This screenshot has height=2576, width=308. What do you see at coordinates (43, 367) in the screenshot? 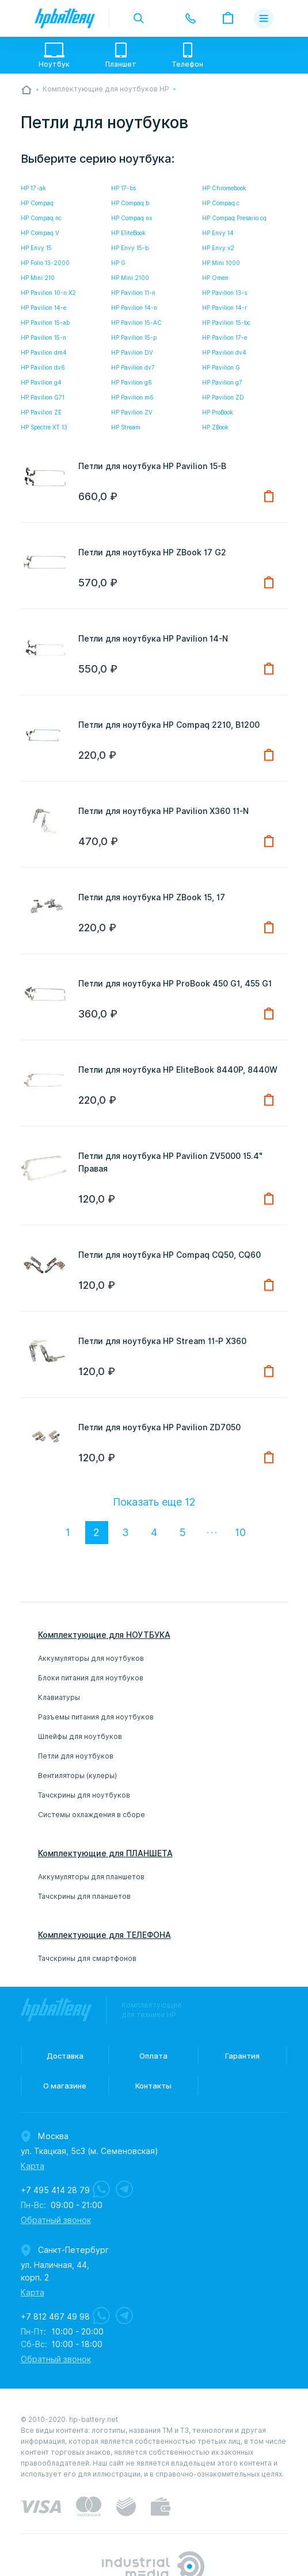
I see `HP Pavilion dv6` at bounding box center [43, 367].